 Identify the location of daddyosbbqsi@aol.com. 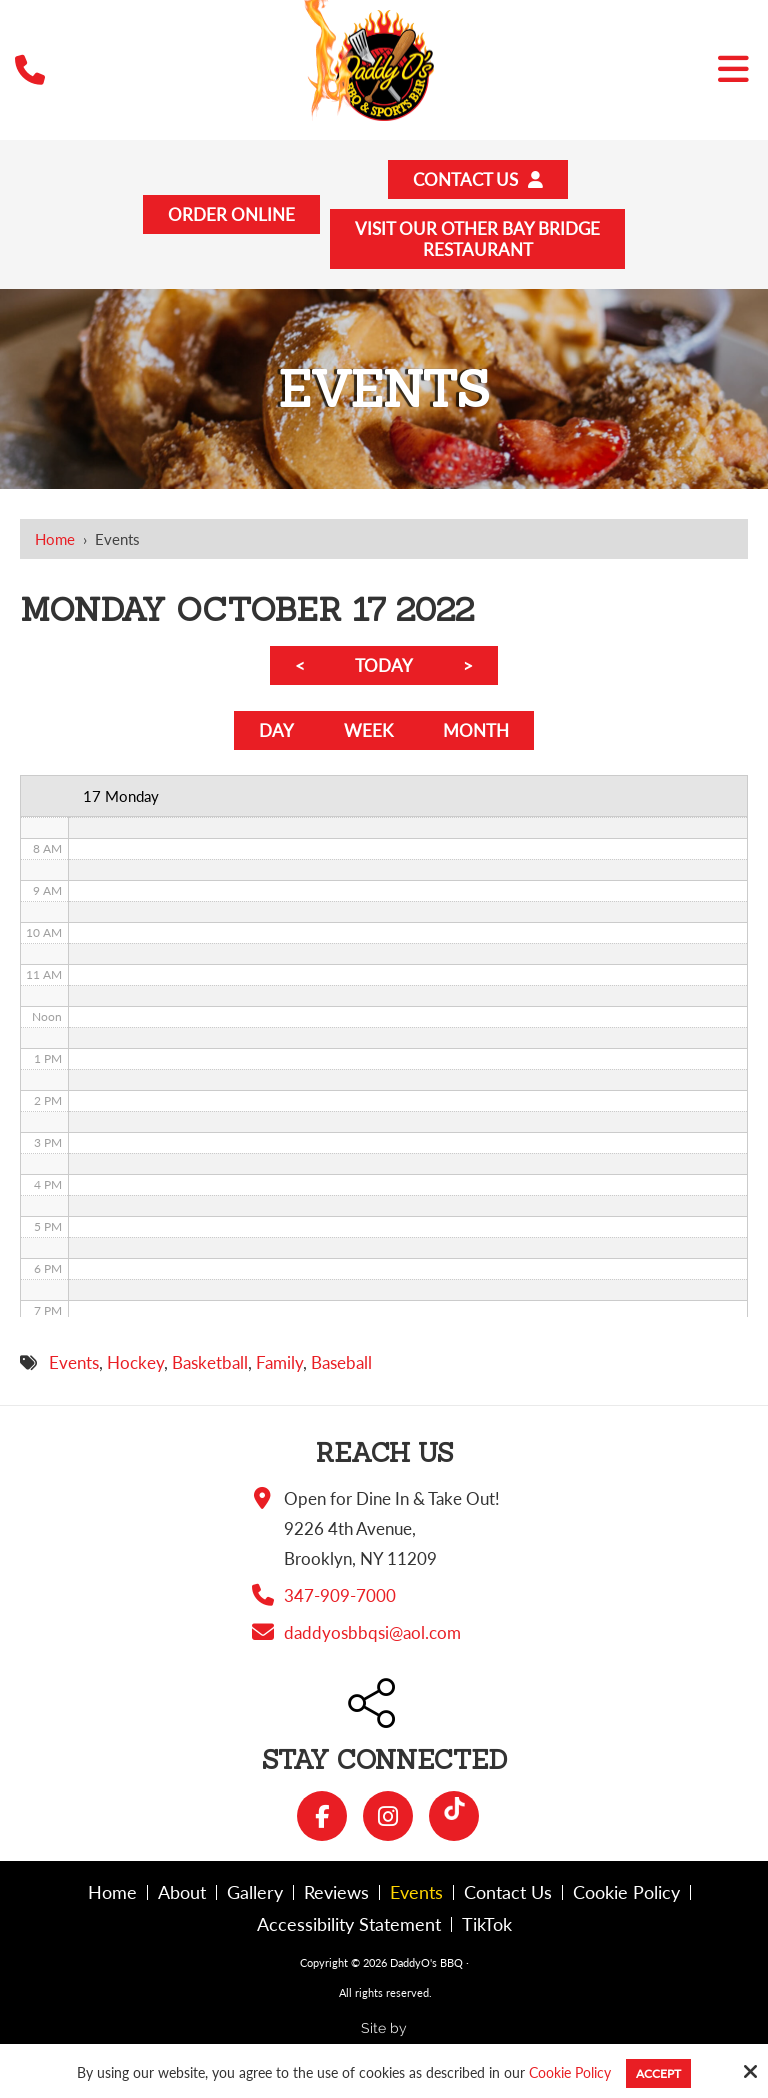
(372, 1632).